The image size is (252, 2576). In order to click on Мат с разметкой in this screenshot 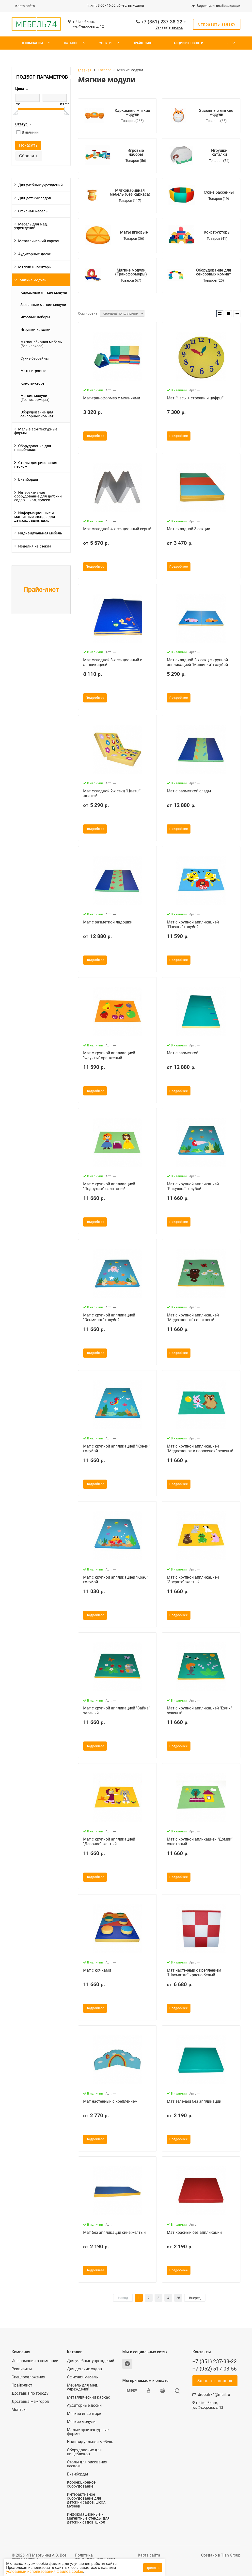, I will do `click(182, 1053)`.